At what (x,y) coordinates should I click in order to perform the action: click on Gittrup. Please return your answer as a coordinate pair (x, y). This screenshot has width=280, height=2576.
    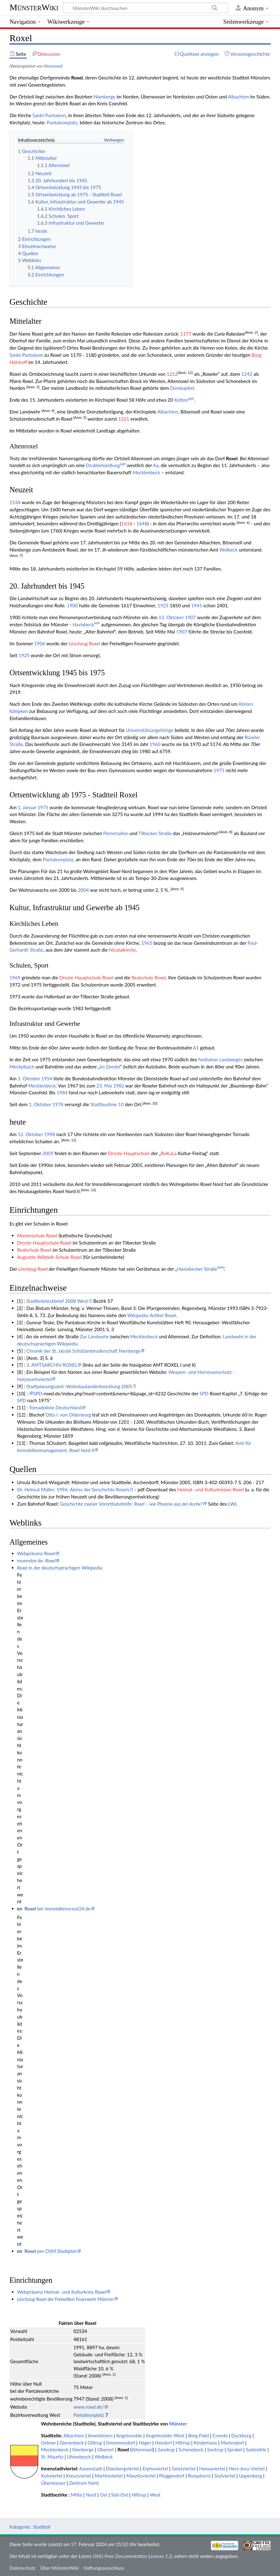
    Looking at the image, I should click on (95, 2442).